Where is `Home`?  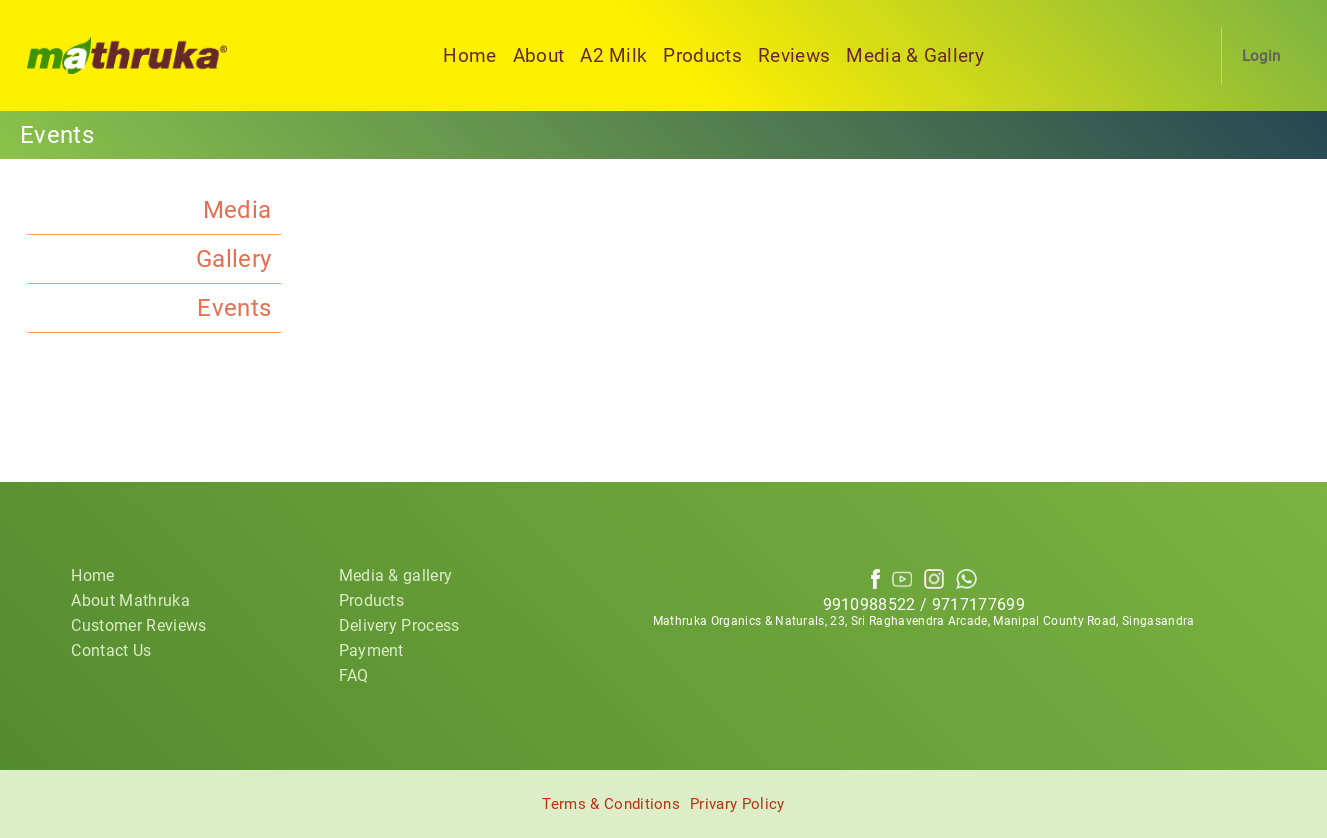
Home is located at coordinates (469, 55).